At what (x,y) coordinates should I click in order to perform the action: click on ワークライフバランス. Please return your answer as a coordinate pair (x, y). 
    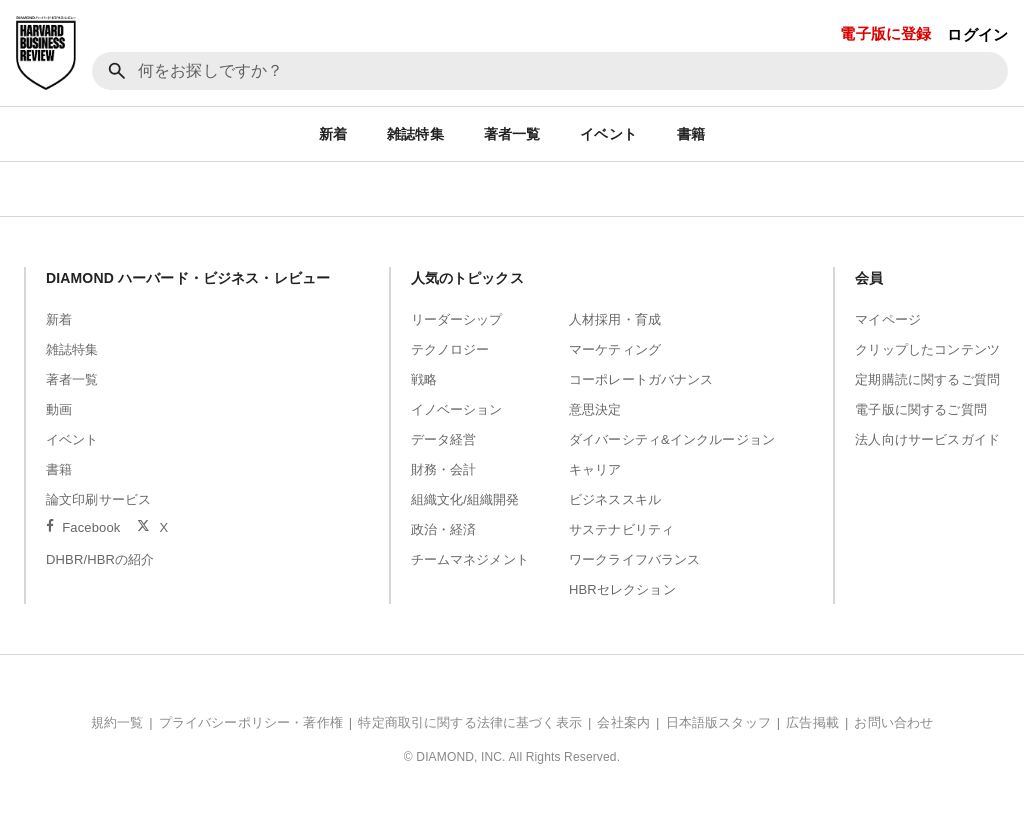
    Looking at the image, I should click on (635, 559).